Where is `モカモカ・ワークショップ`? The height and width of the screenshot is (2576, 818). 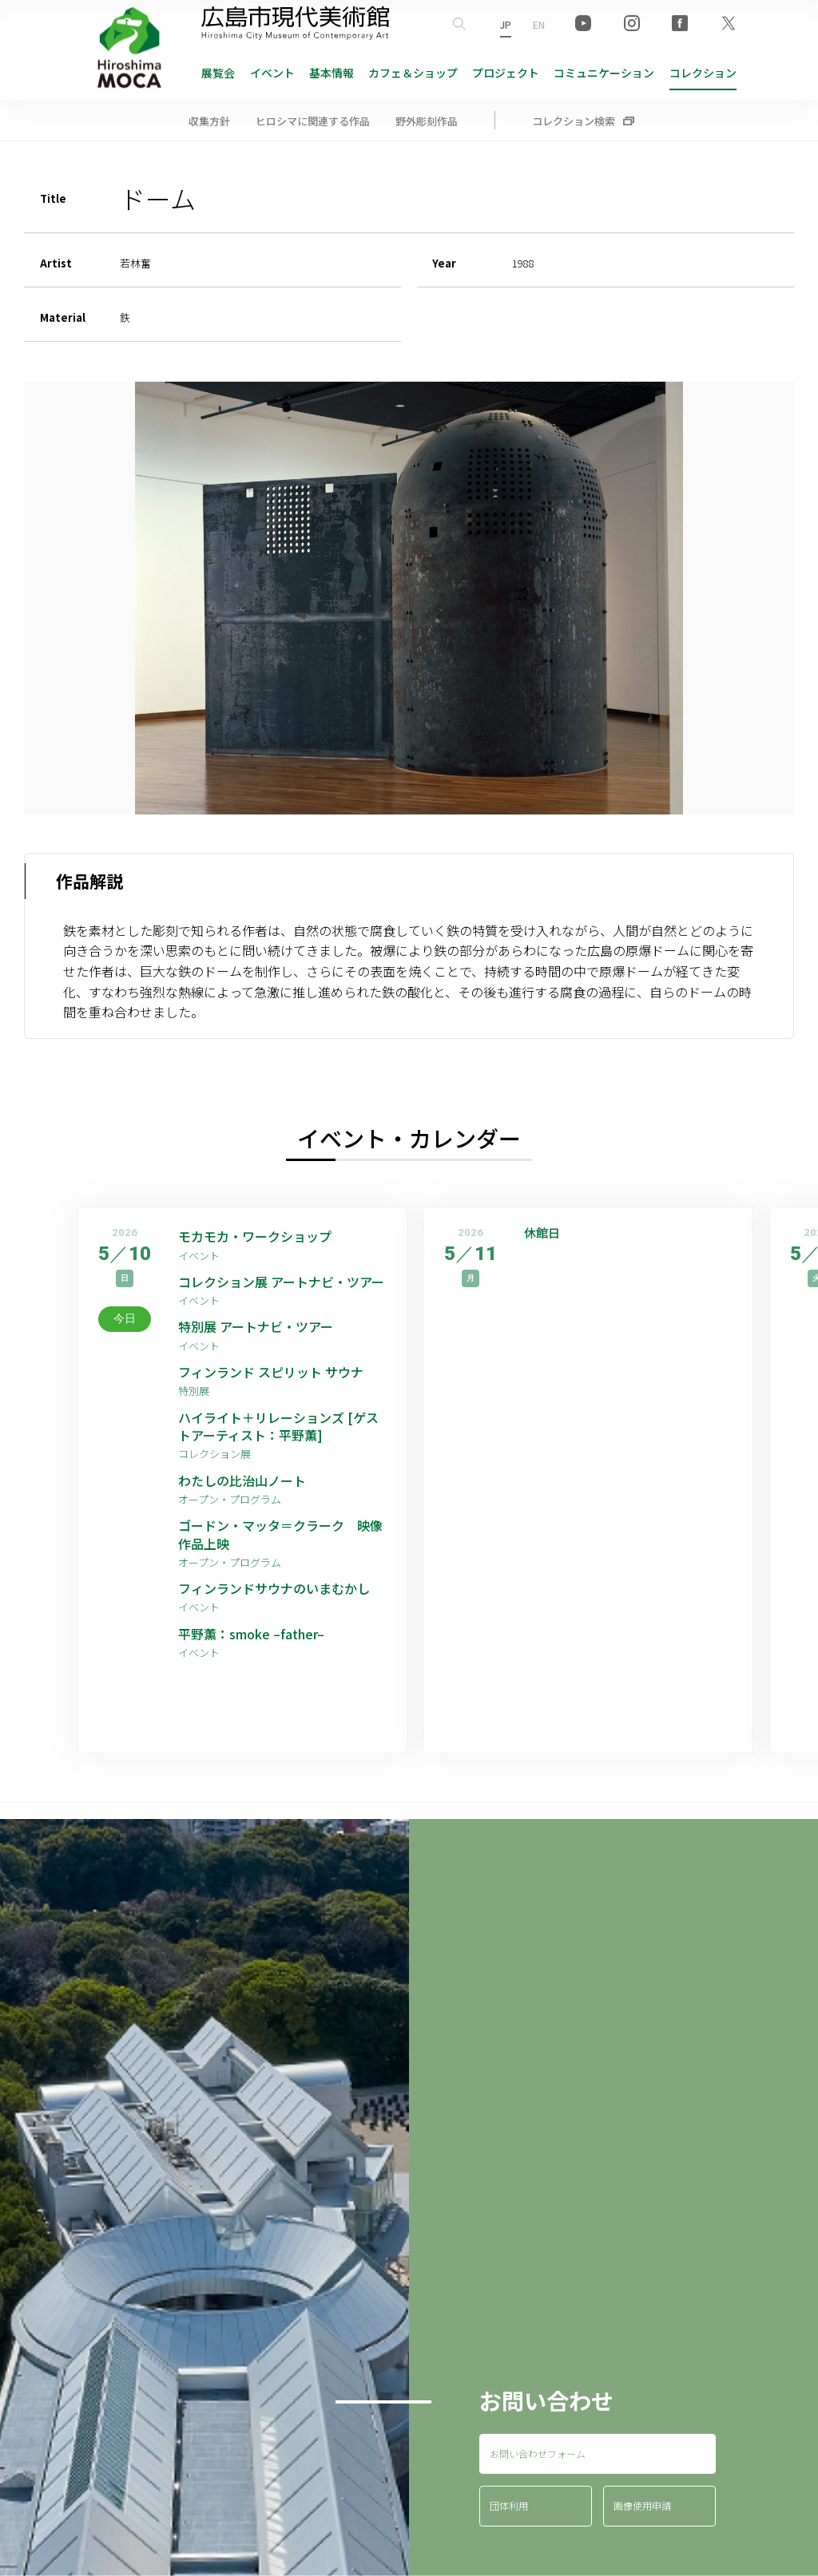
モカモカ・ワークショップ is located at coordinates (255, 1236).